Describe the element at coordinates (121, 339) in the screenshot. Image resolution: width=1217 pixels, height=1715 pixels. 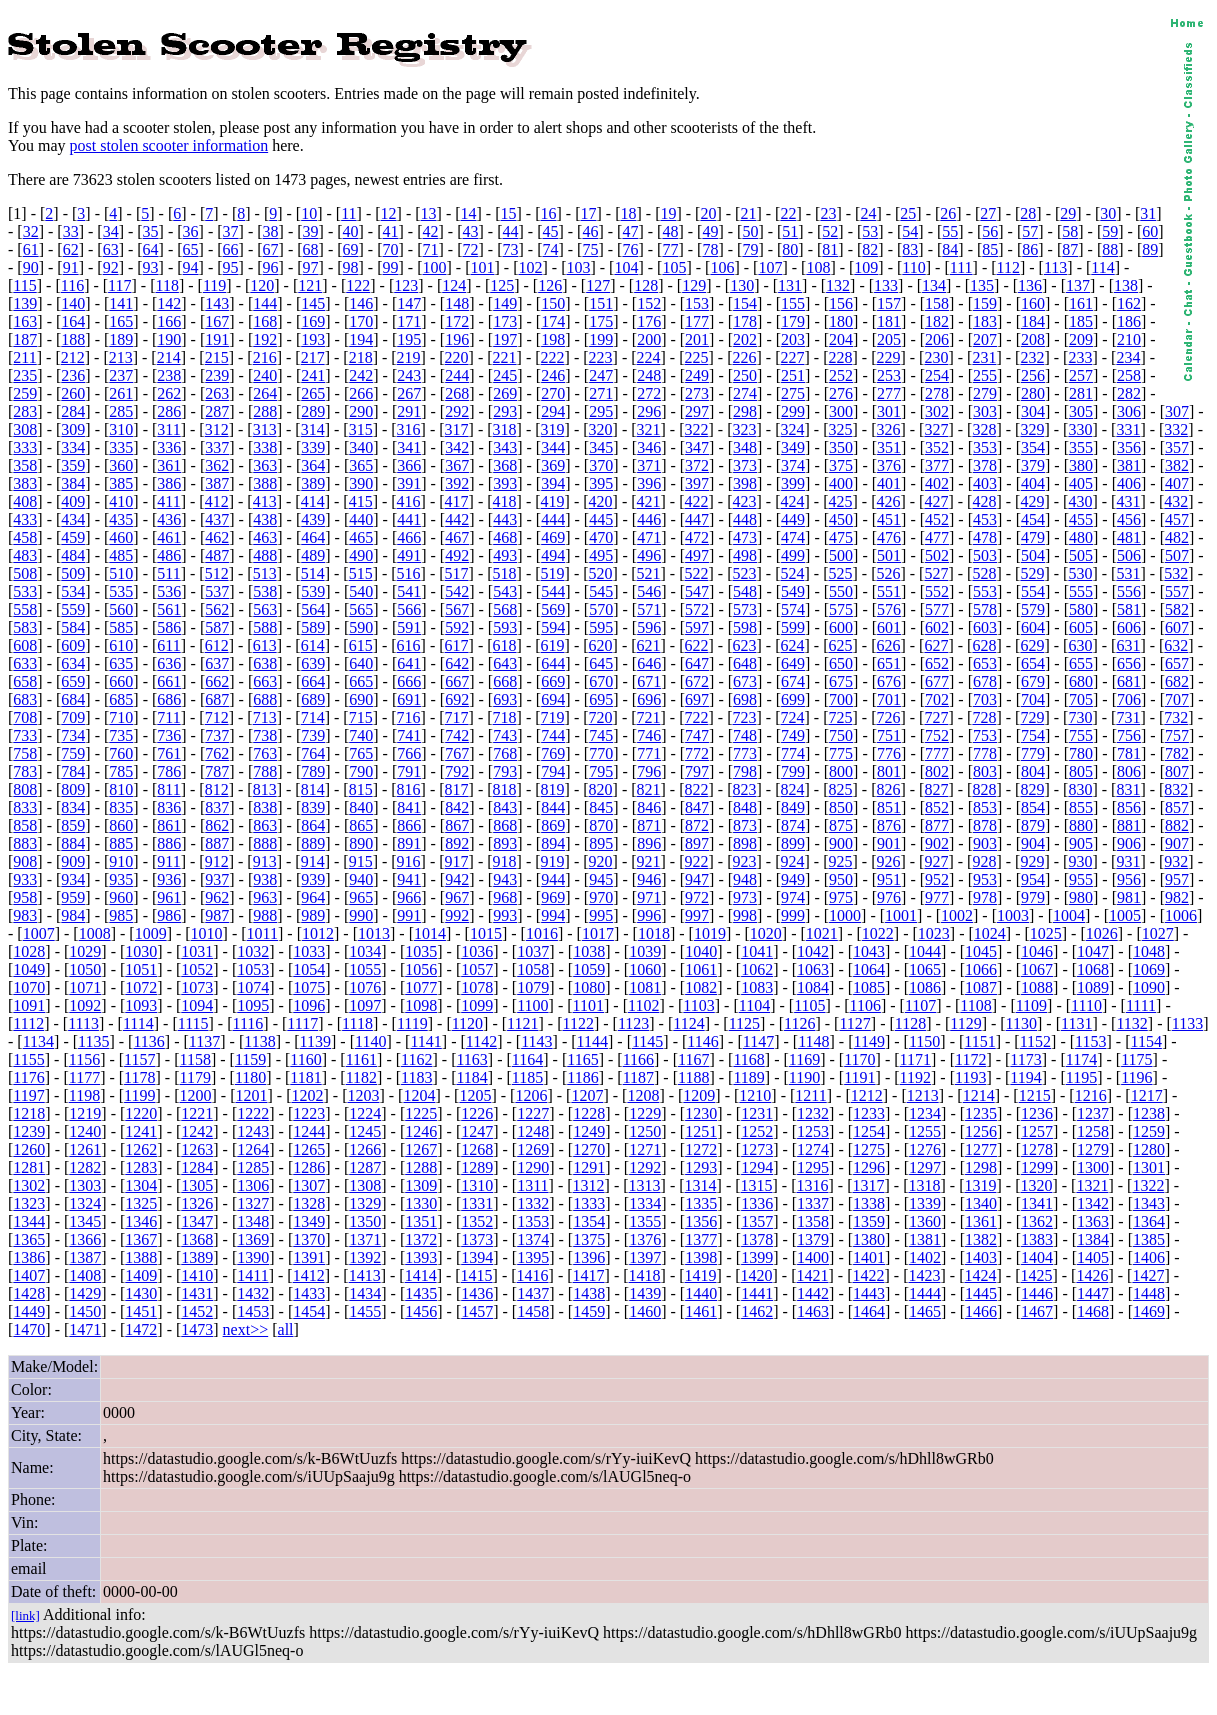
I see `189` at that location.